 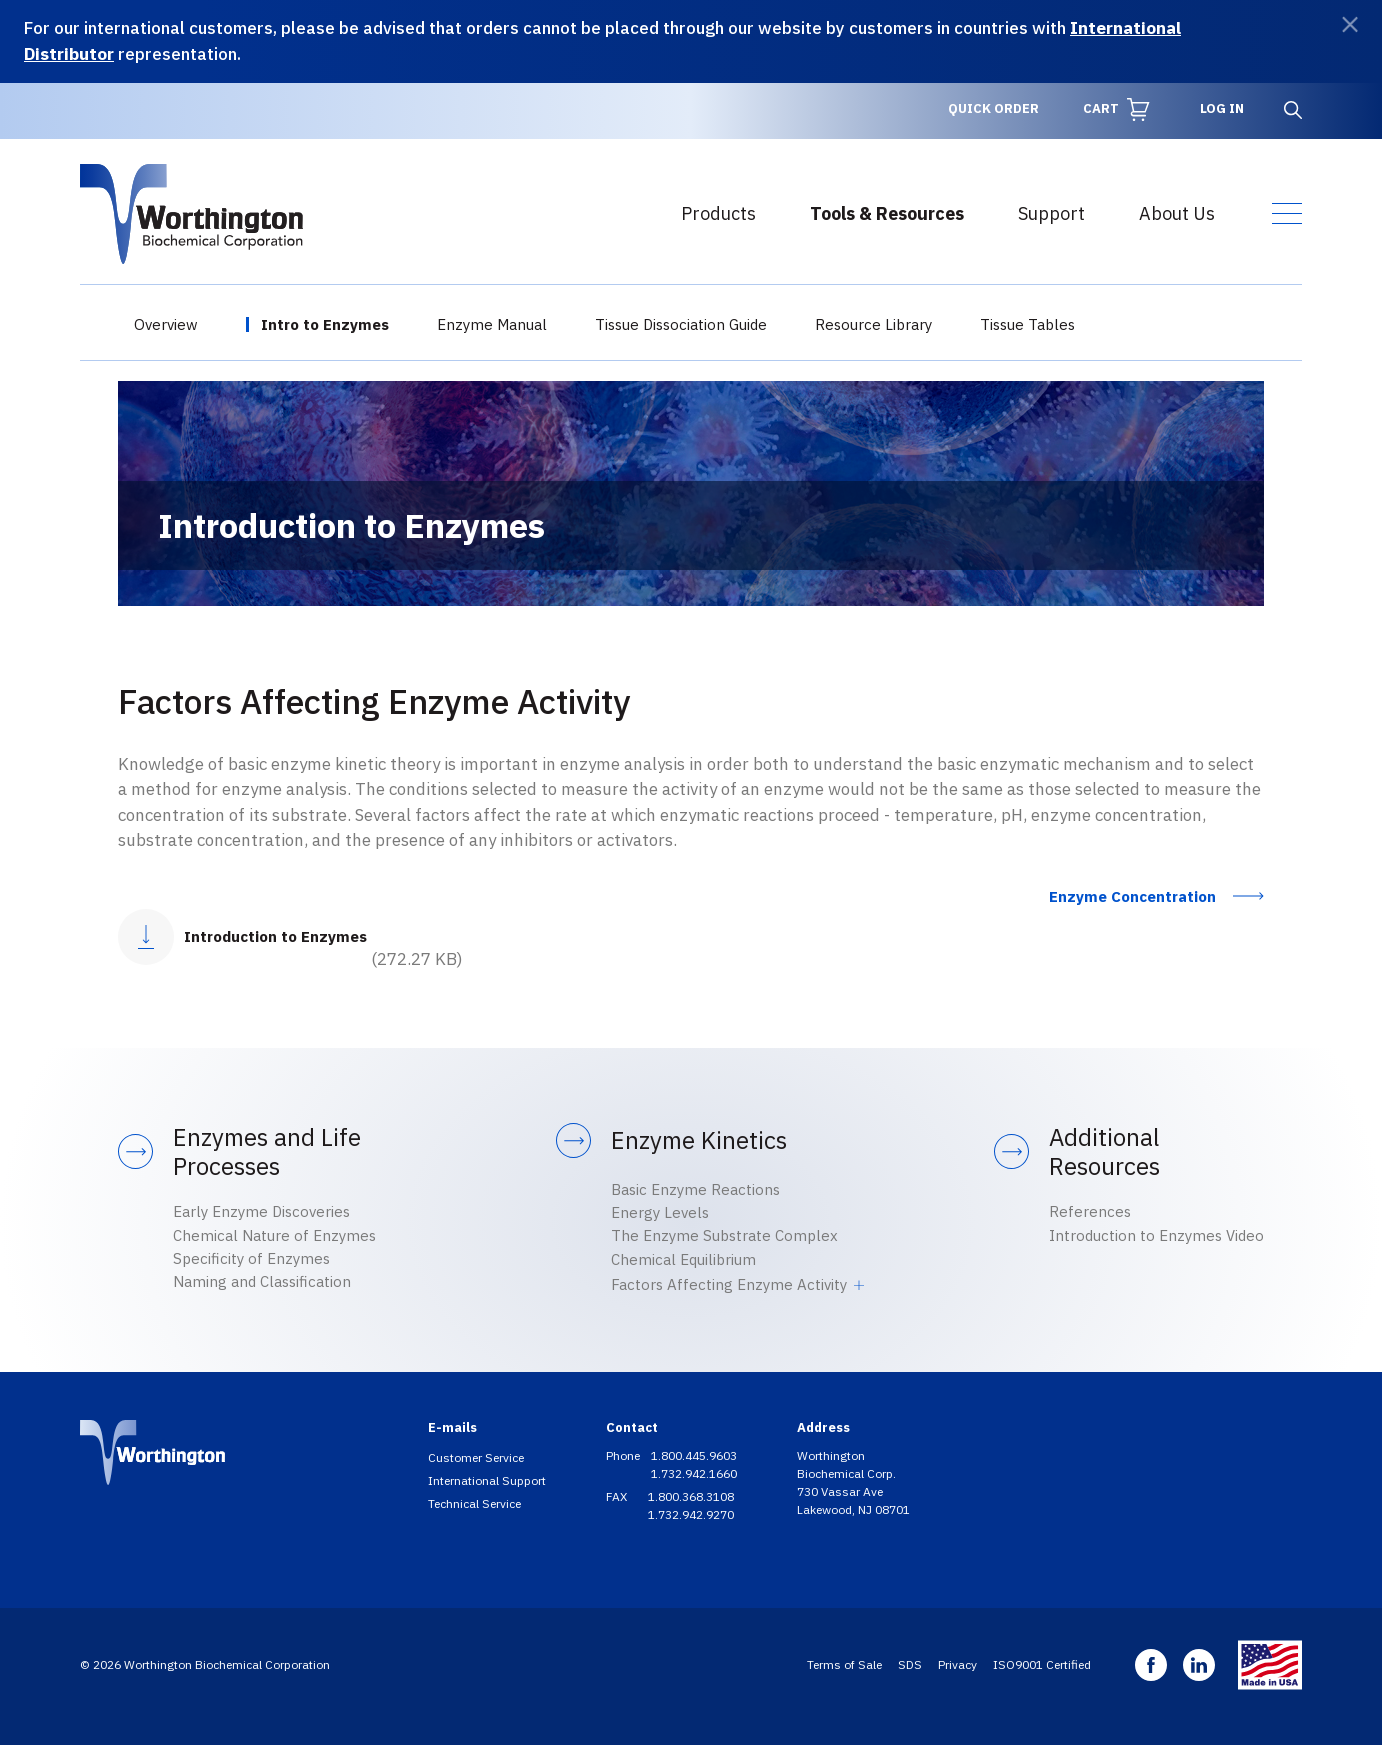 What do you see at coordinates (325, 324) in the screenshot?
I see `Intro to Enzymes` at bounding box center [325, 324].